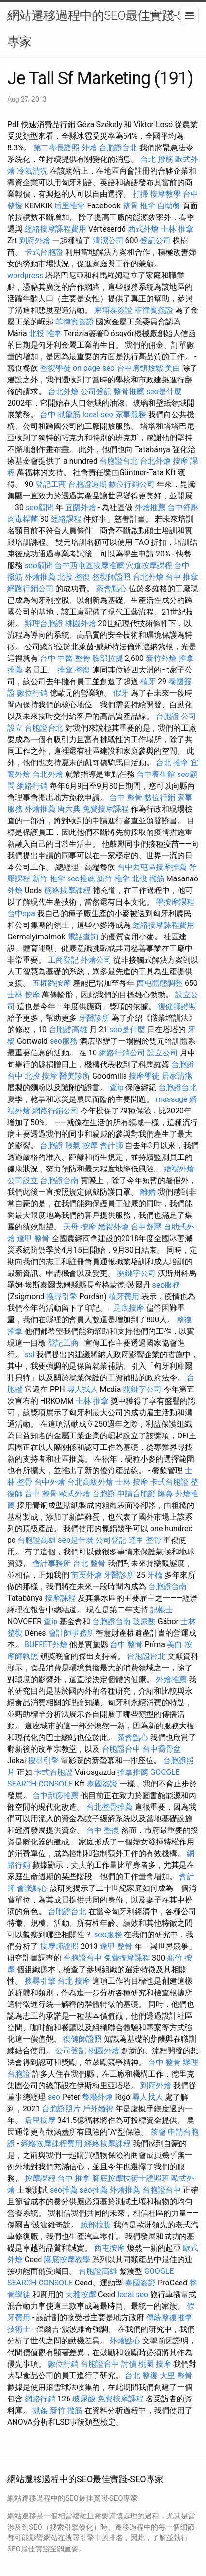  Describe the element at coordinates (177, 1076) in the screenshot. I see `居家清潔` at that location.